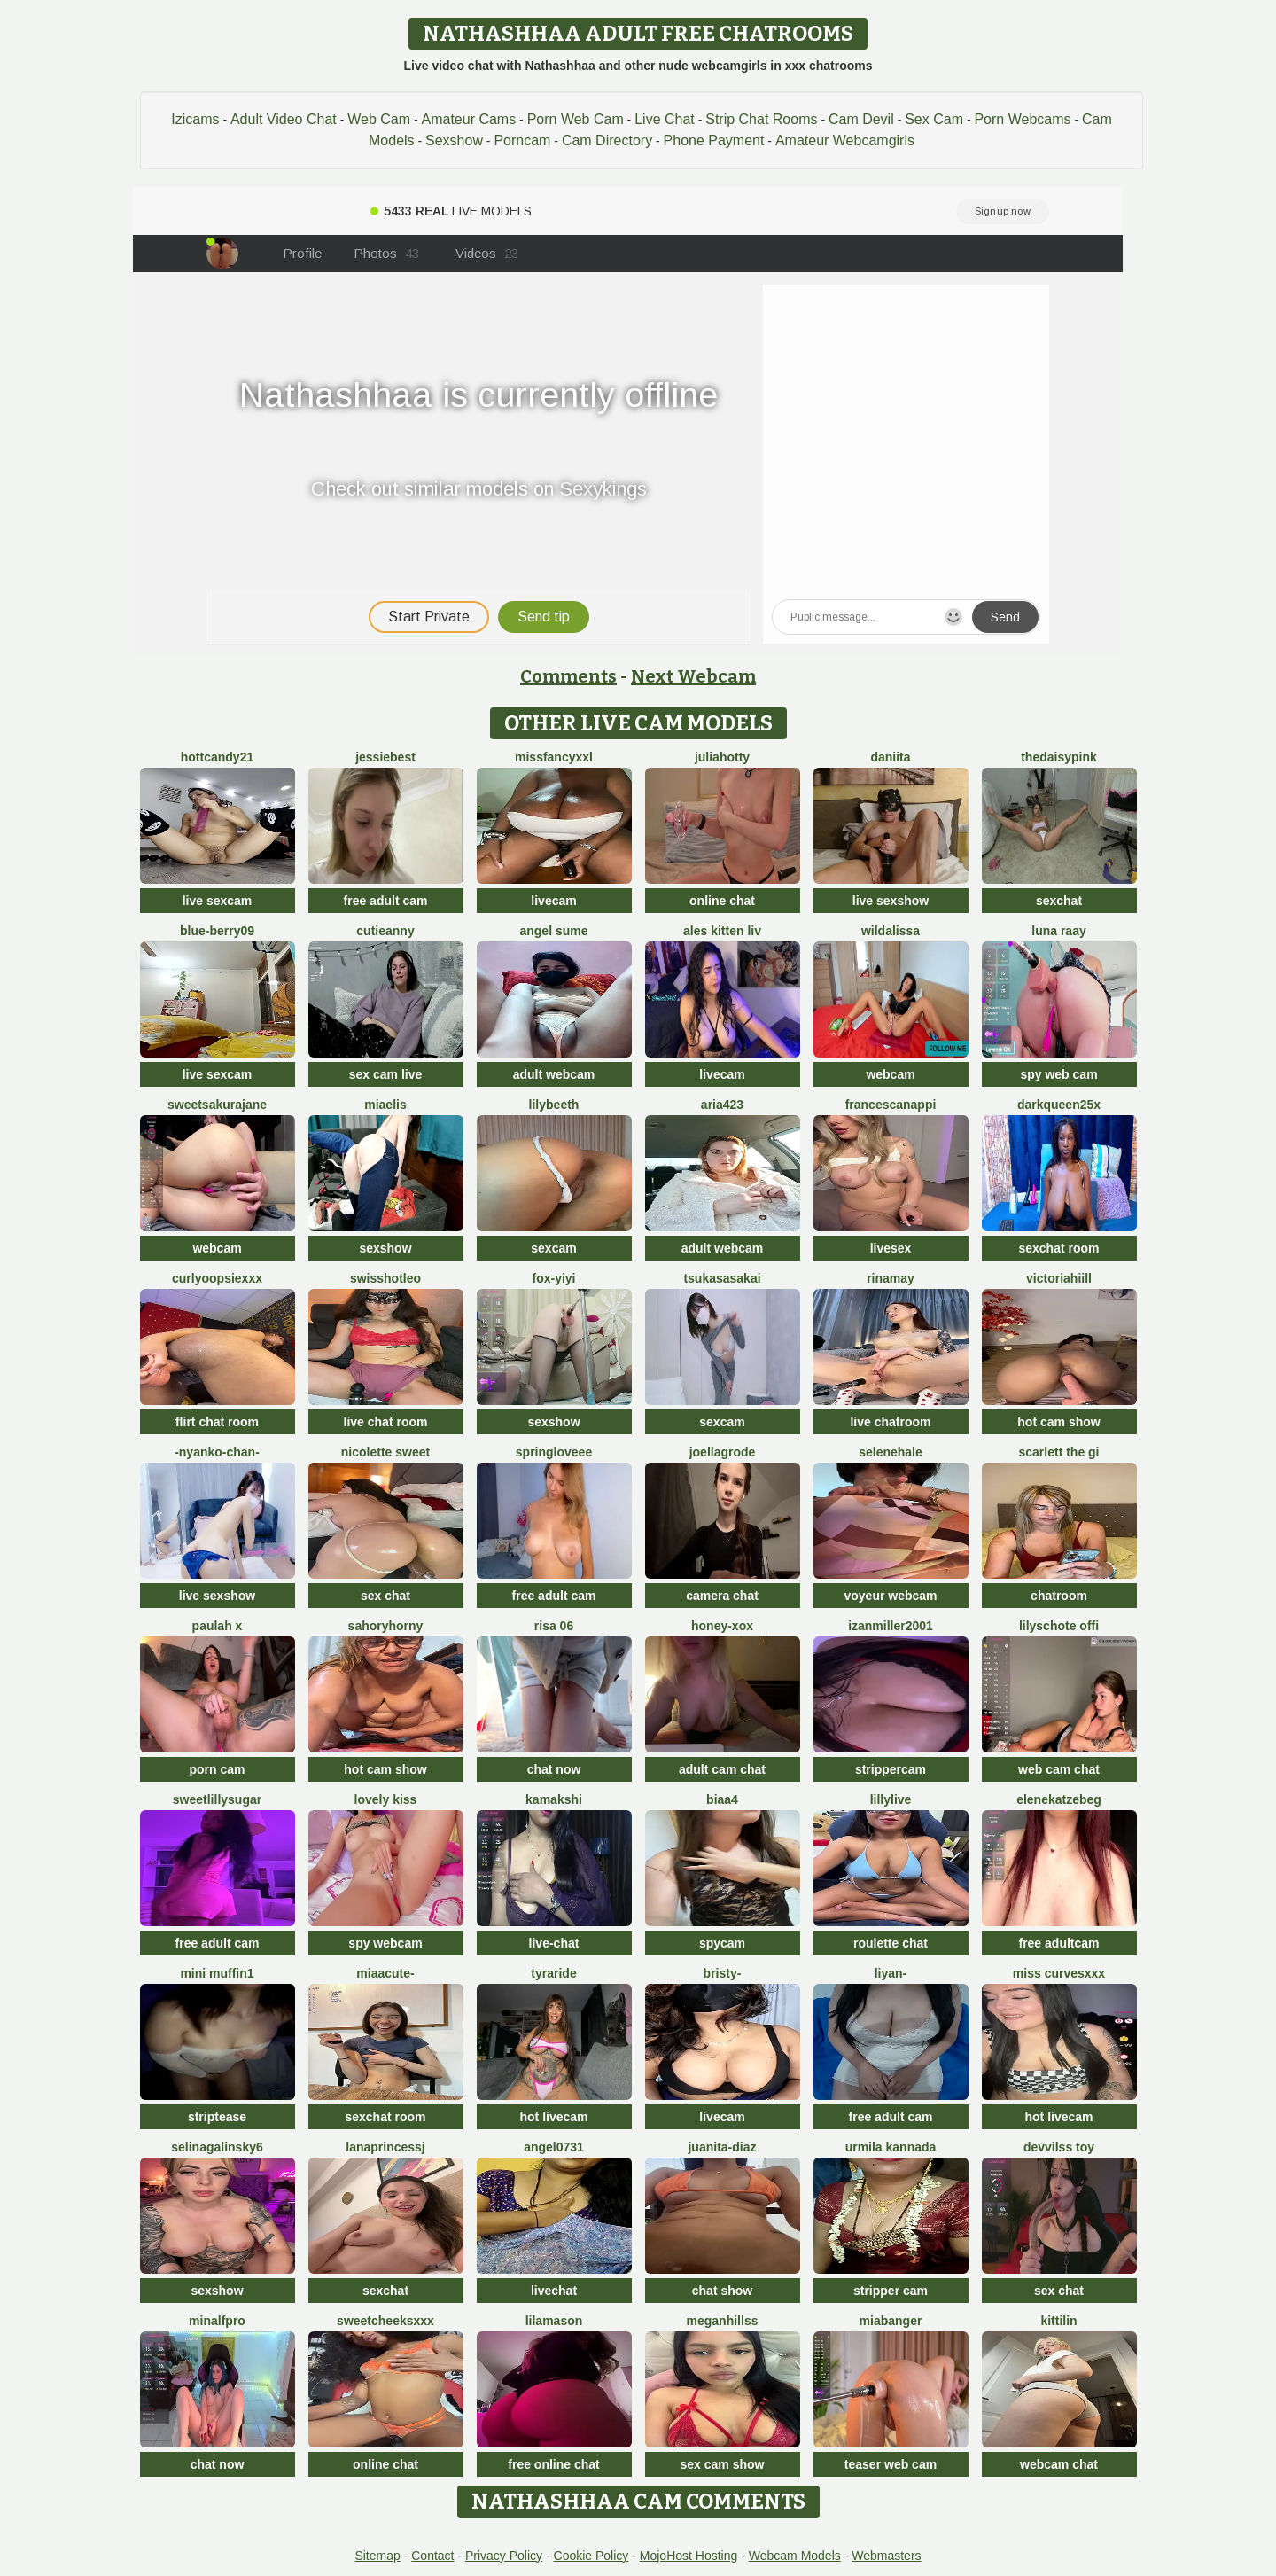 The width and height of the screenshot is (1276, 2576). What do you see at coordinates (722, 1769) in the screenshot?
I see `adult cam chat` at bounding box center [722, 1769].